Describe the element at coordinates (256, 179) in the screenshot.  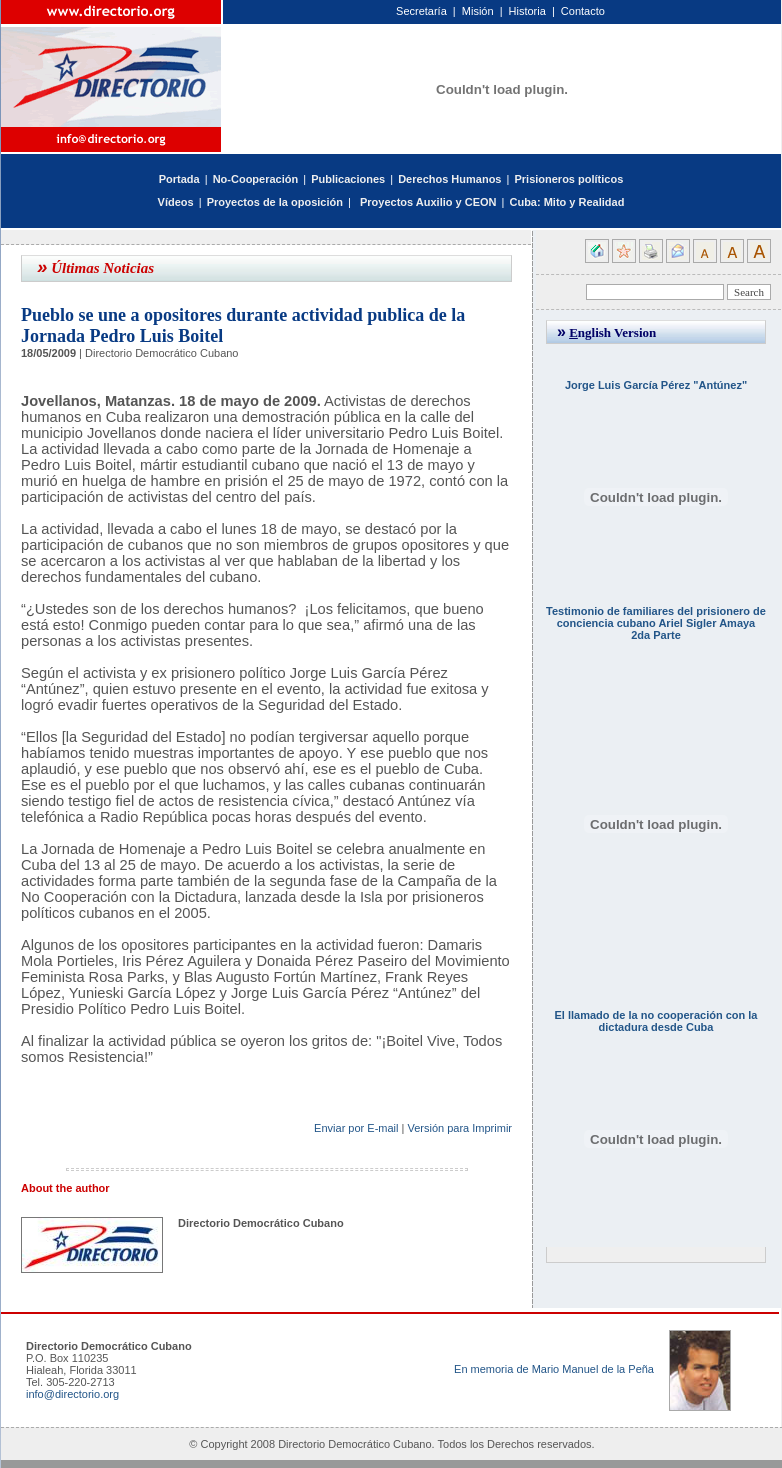
I see `No-Cooperación` at that location.